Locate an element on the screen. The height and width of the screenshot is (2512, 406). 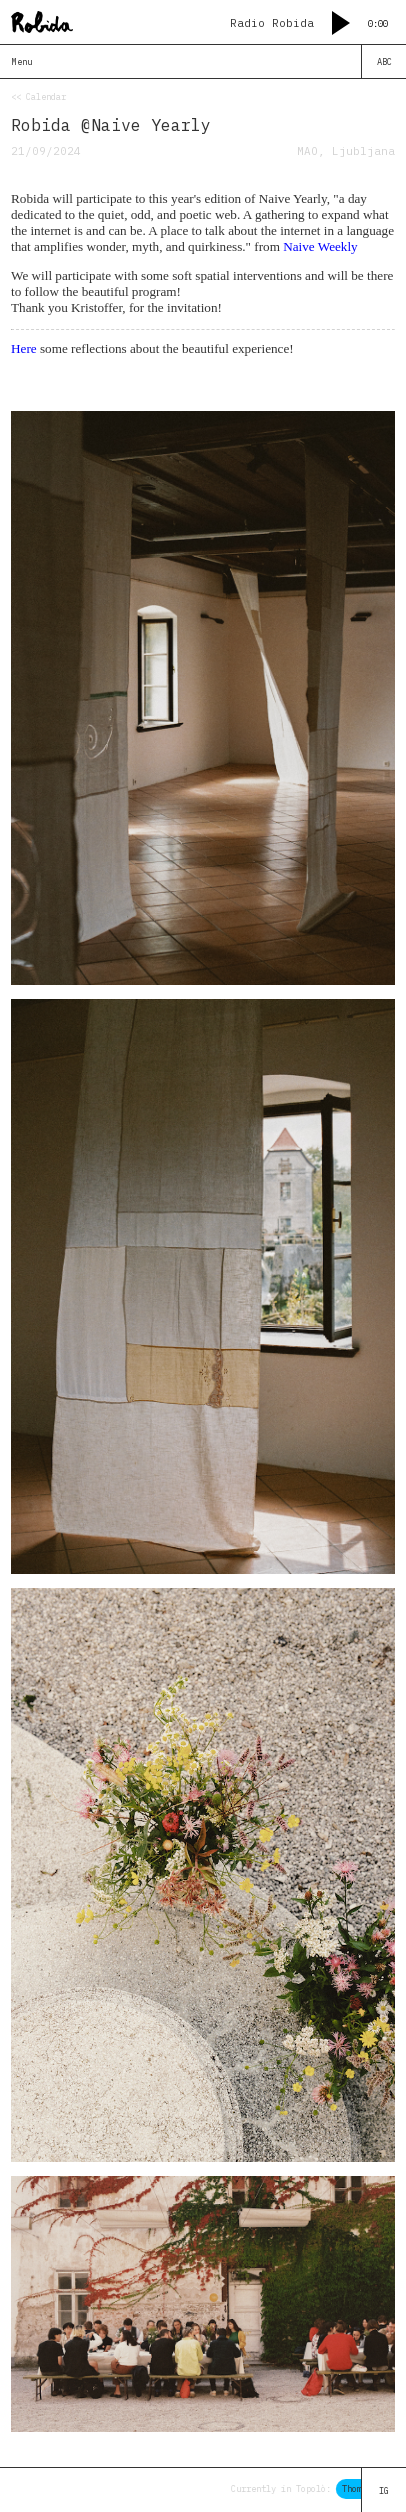
Here is located at coordinates (24, 348).